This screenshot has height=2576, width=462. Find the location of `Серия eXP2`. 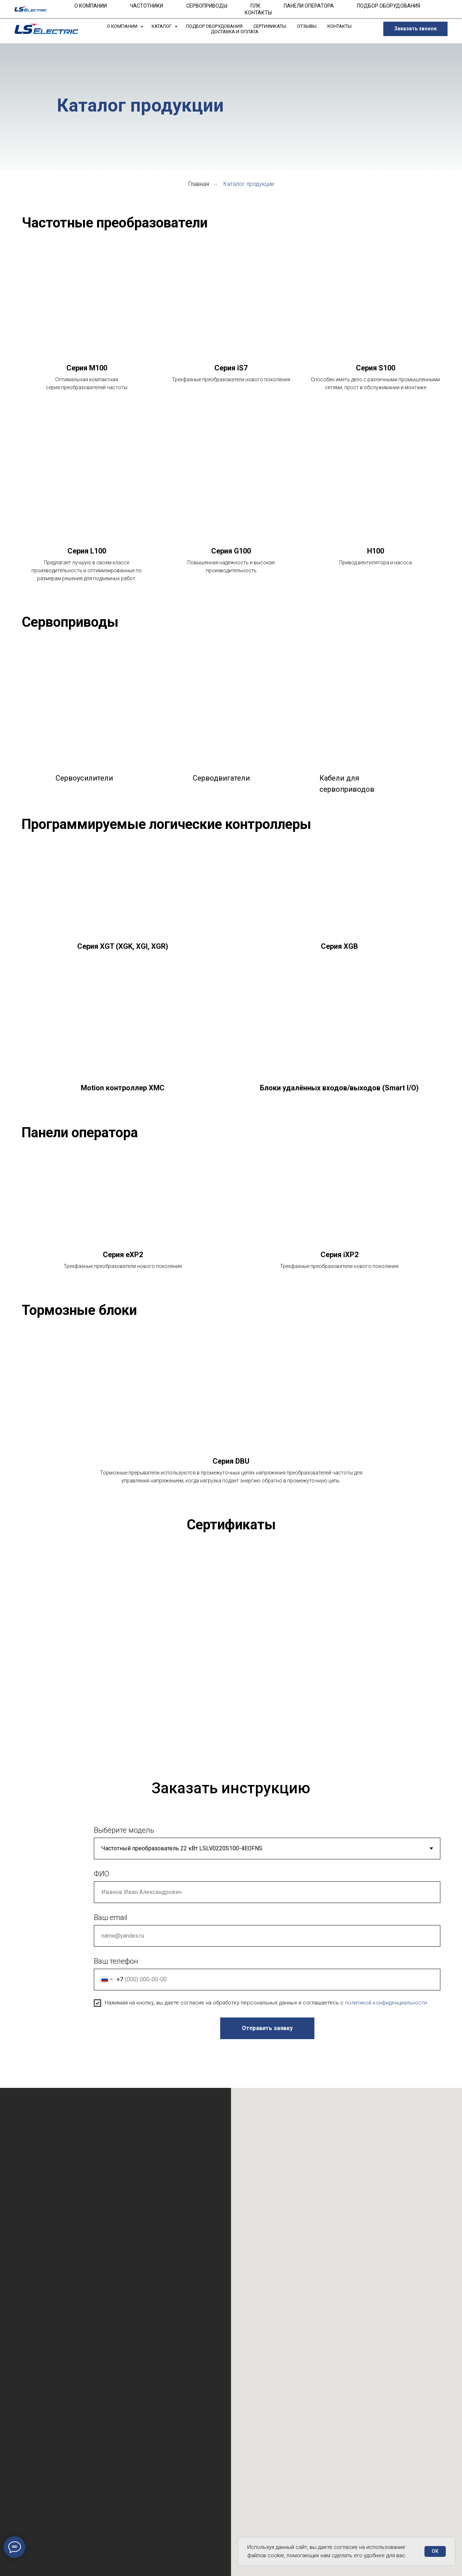

Серия eXP2 is located at coordinates (123, 1254).